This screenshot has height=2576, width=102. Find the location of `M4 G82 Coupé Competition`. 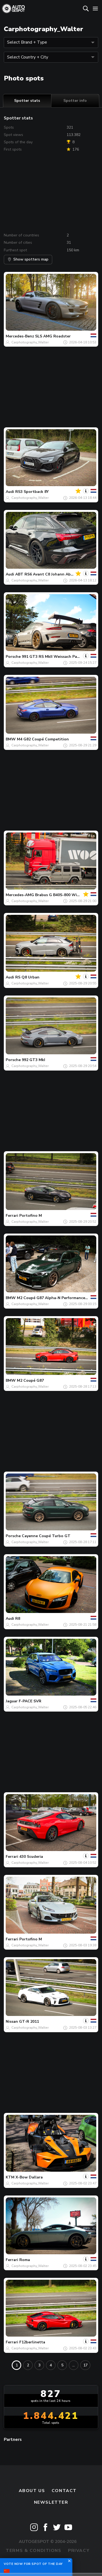

M4 G82 Coupé Competition is located at coordinates (43, 739).